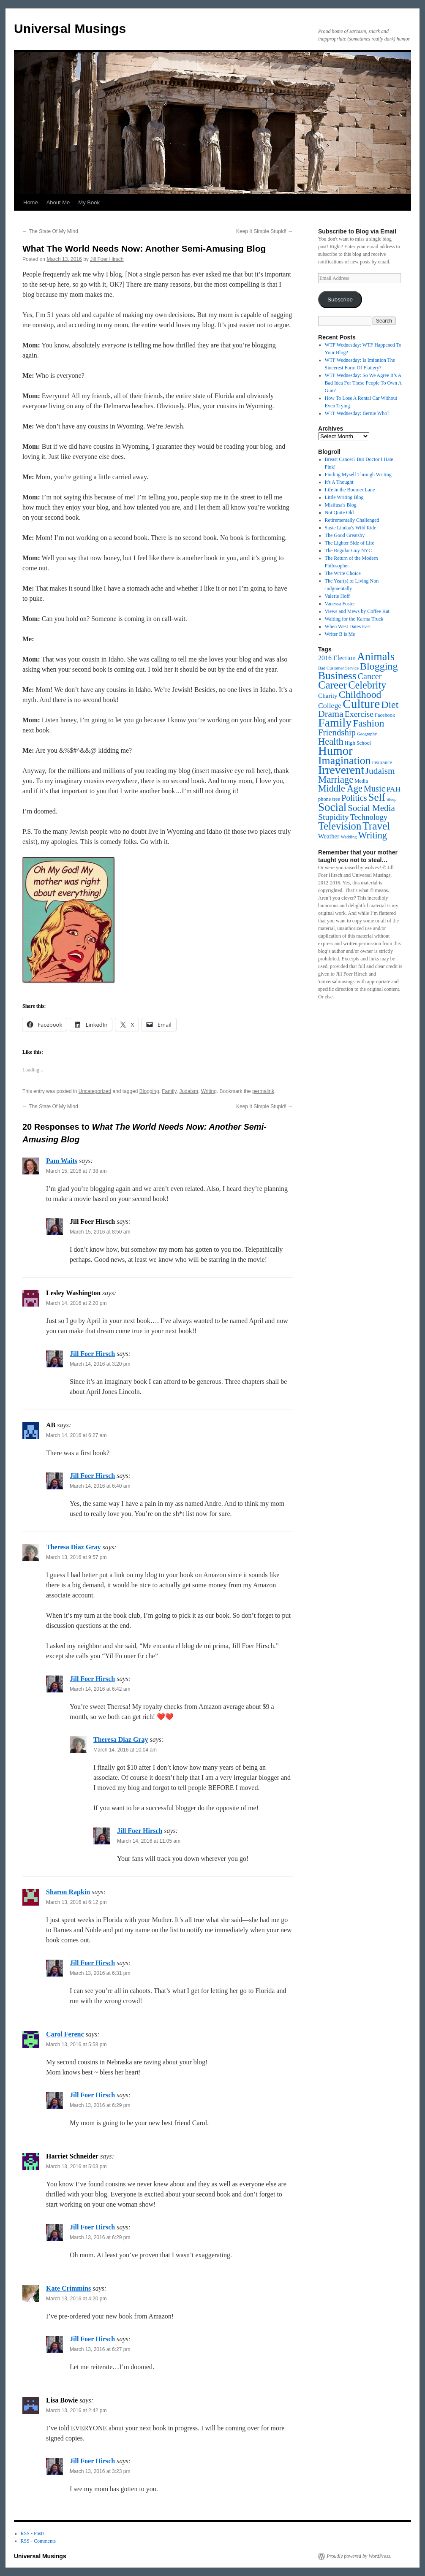 The height and width of the screenshot is (2576, 425). What do you see at coordinates (376, 826) in the screenshot?
I see `Travel [Travel (66 items)]` at bounding box center [376, 826].